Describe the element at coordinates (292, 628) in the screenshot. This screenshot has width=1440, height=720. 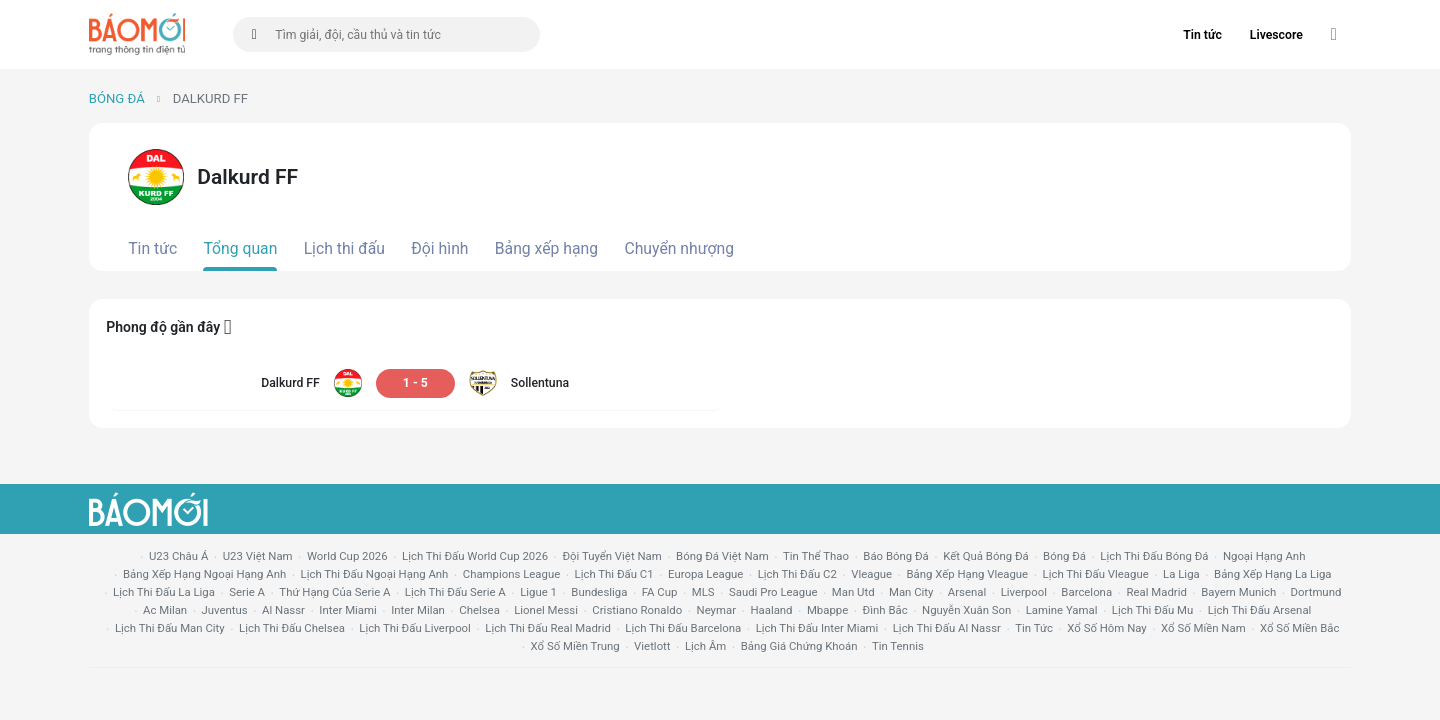
I see `lịch thi đấu chelsea` at that location.